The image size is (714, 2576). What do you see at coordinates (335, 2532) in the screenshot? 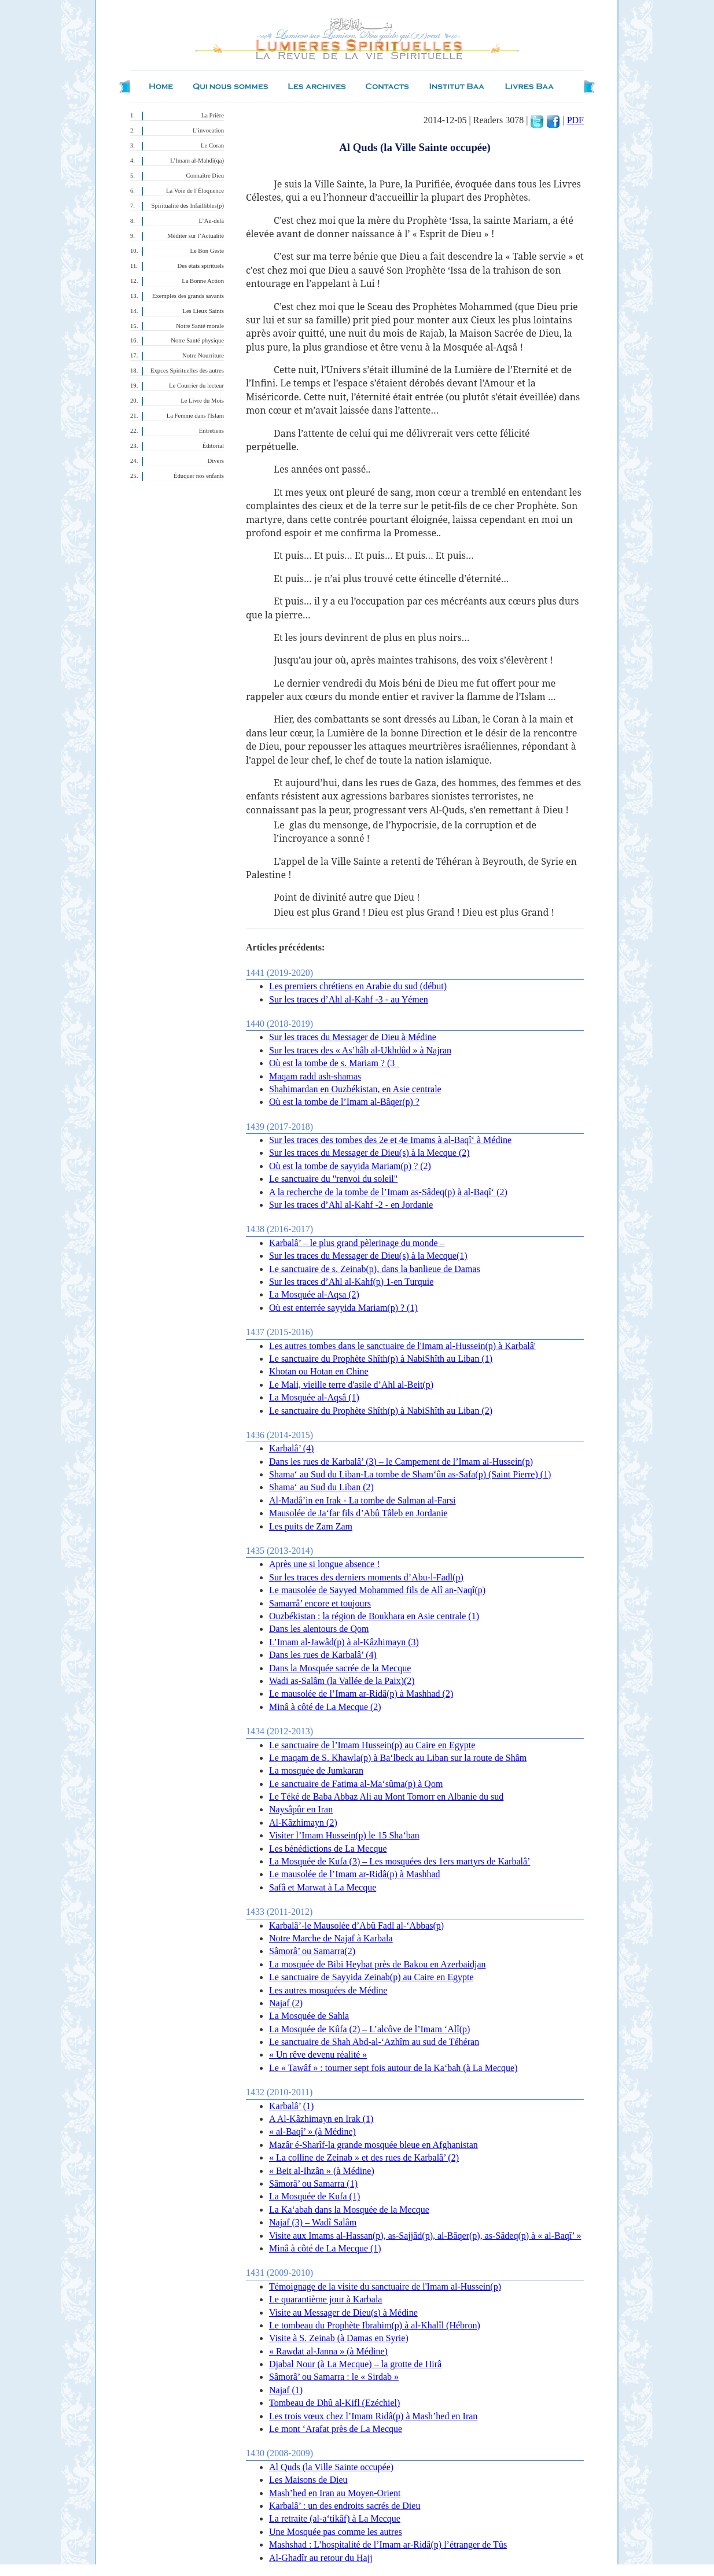
I see `Une Mosquée pas comme les autres` at bounding box center [335, 2532].